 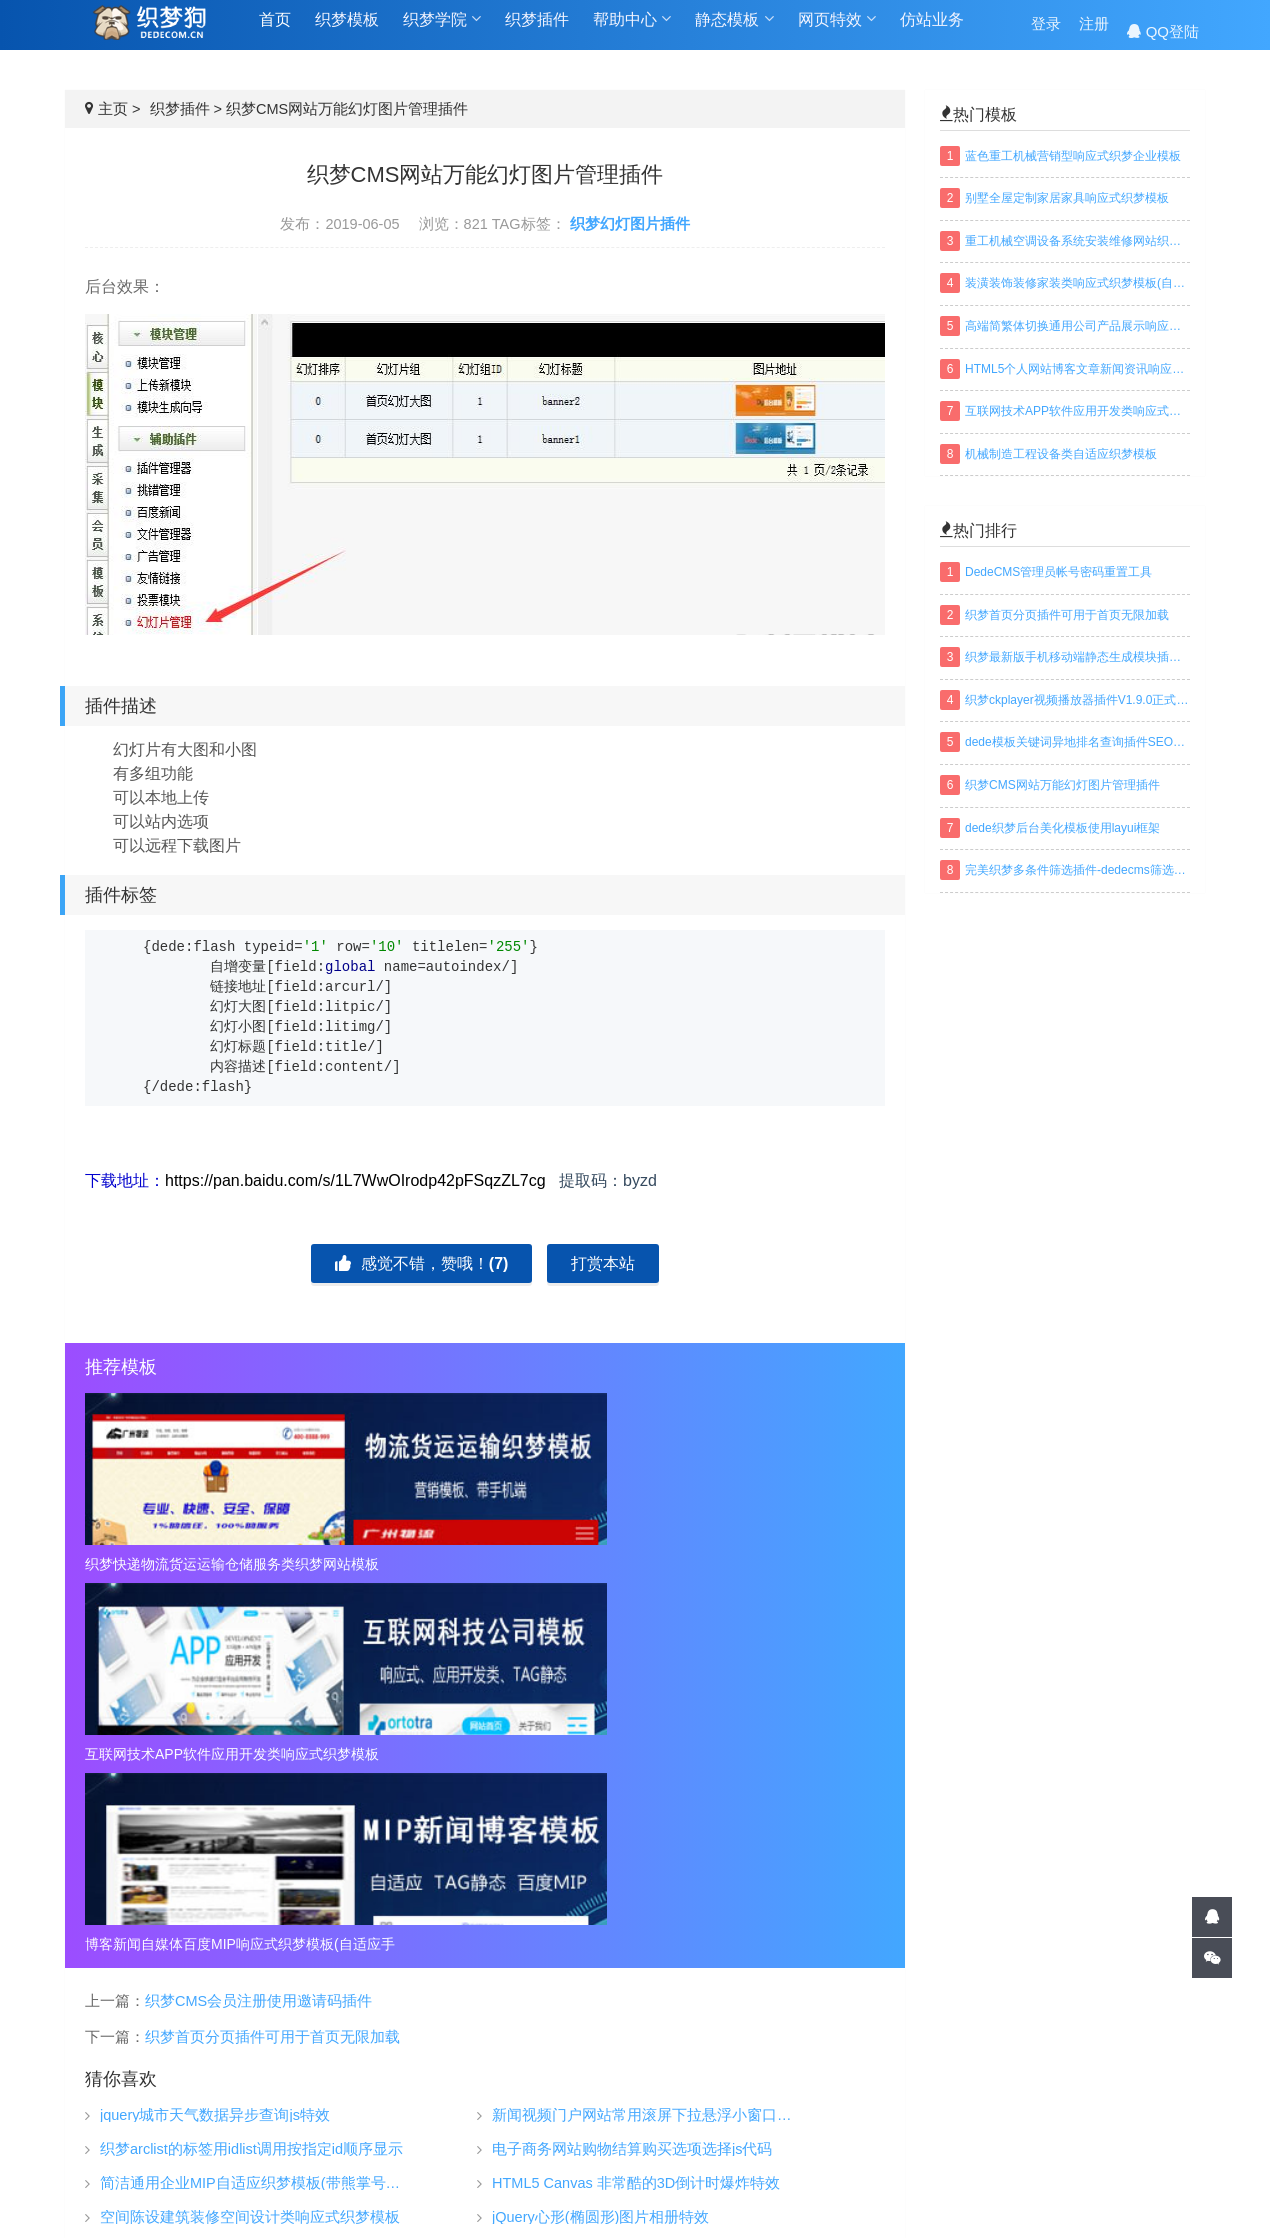 I want to click on 百度地图, so click(x=718, y=2192).